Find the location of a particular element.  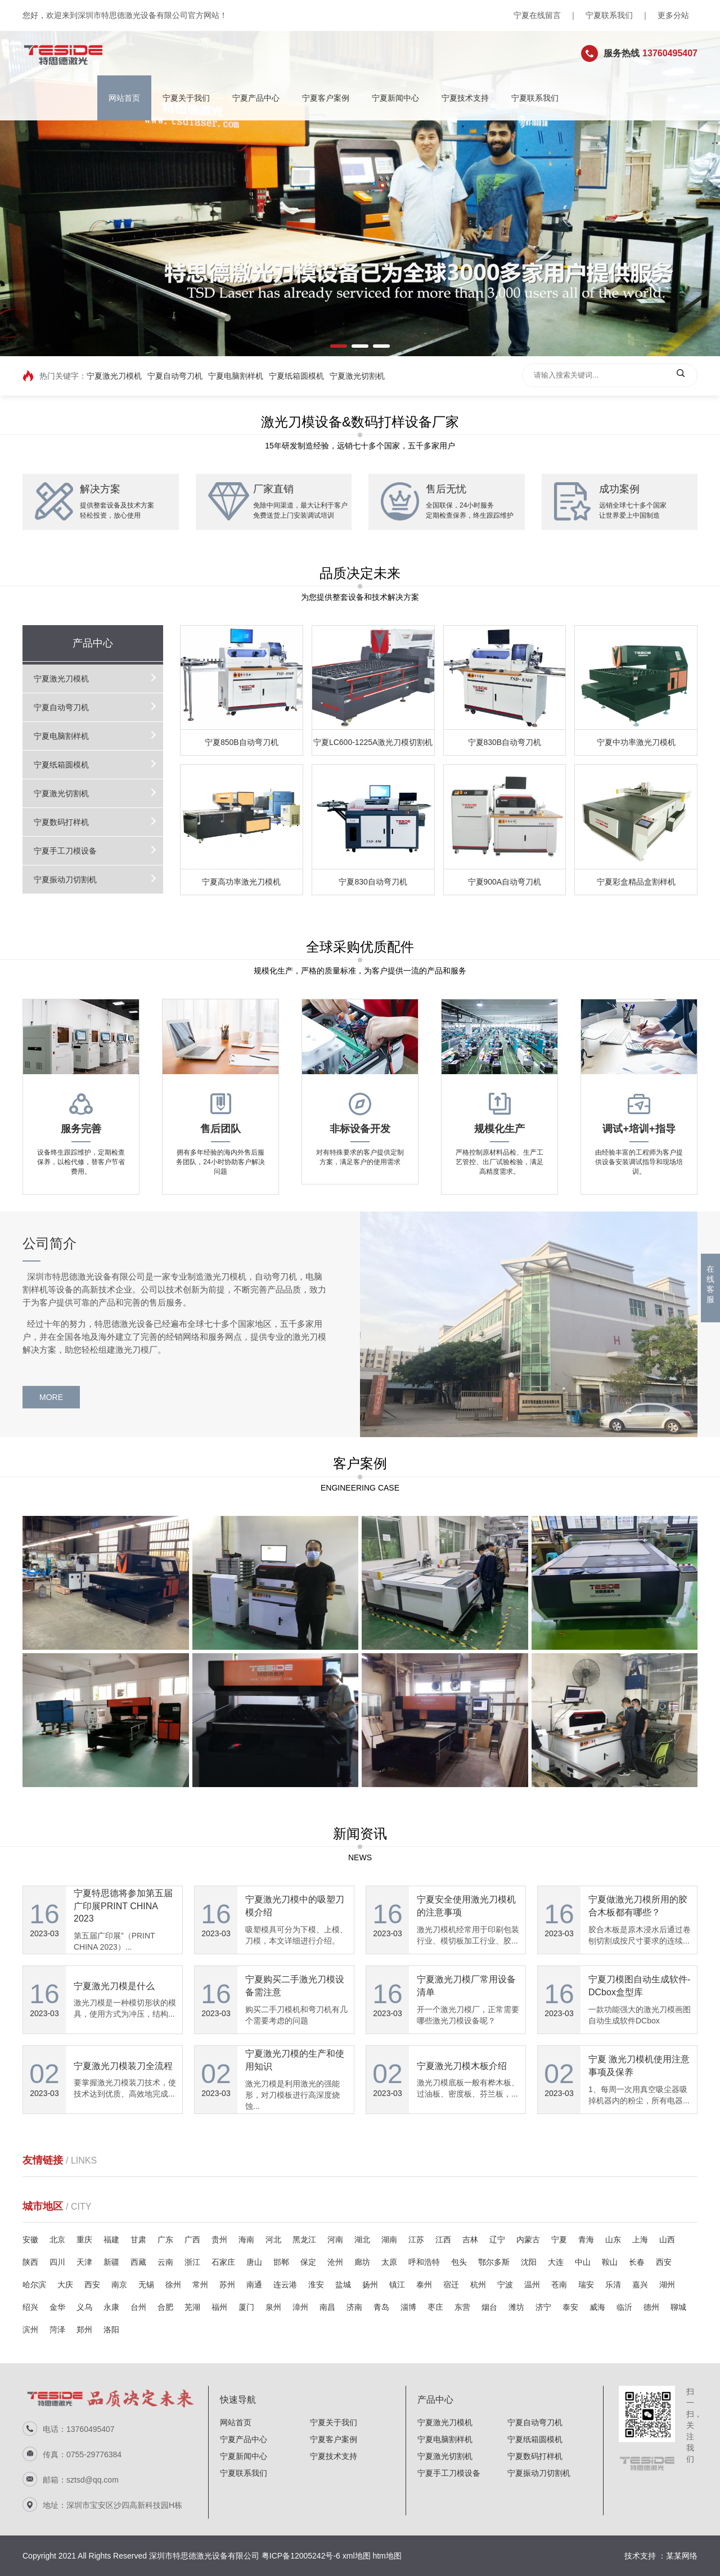

石家庄 is located at coordinates (223, 2262).